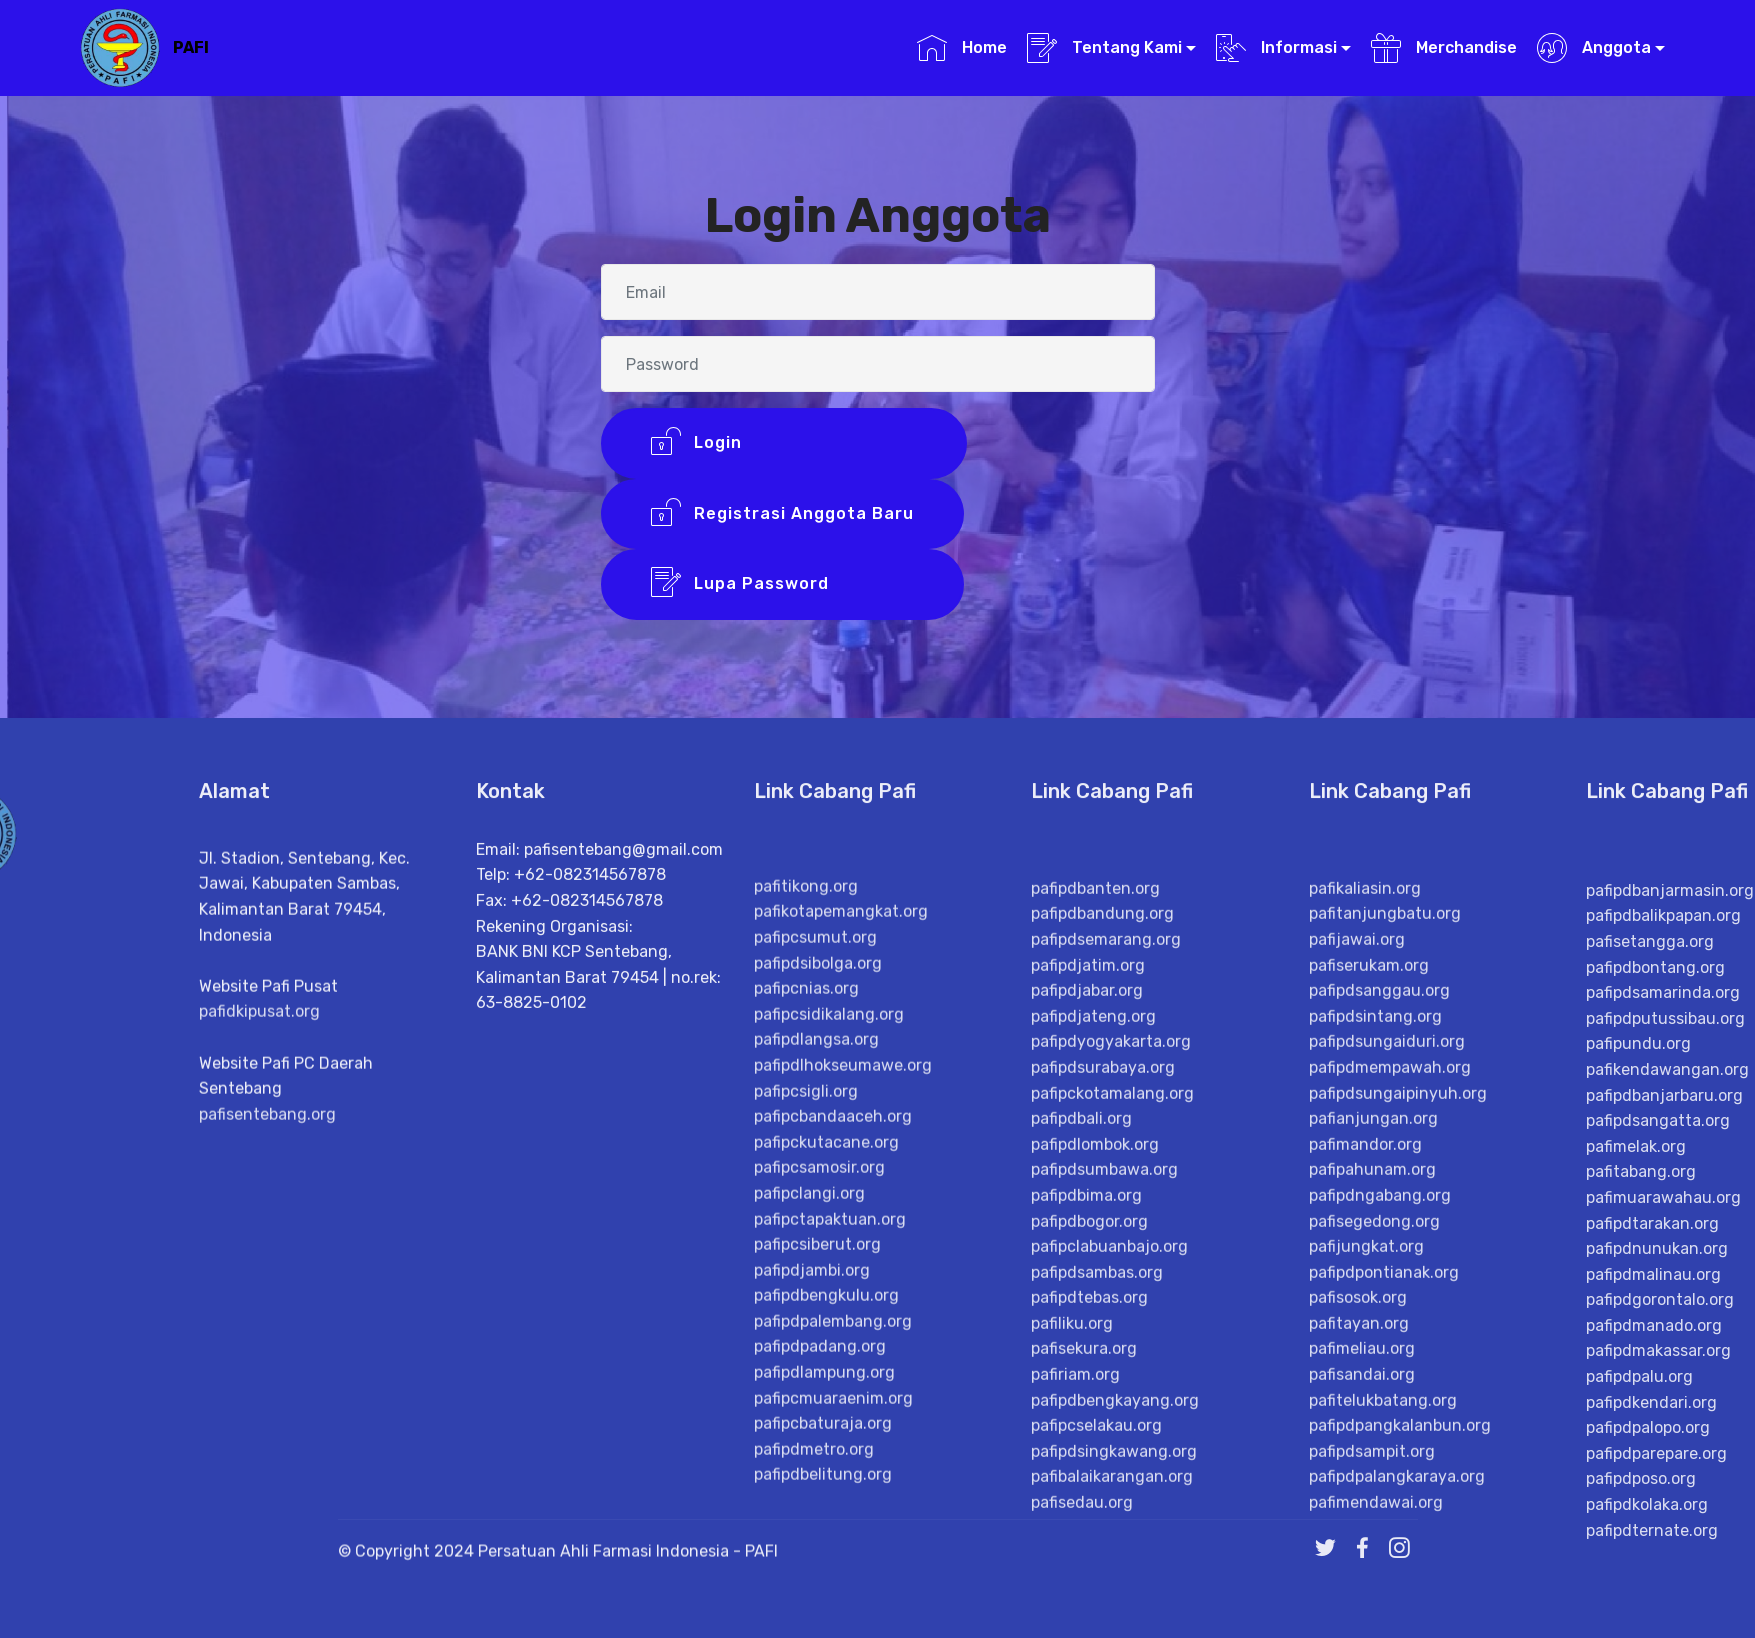 This screenshot has width=1755, height=1638. Describe the element at coordinates (784, 446) in the screenshot. I see `Login` at that location.